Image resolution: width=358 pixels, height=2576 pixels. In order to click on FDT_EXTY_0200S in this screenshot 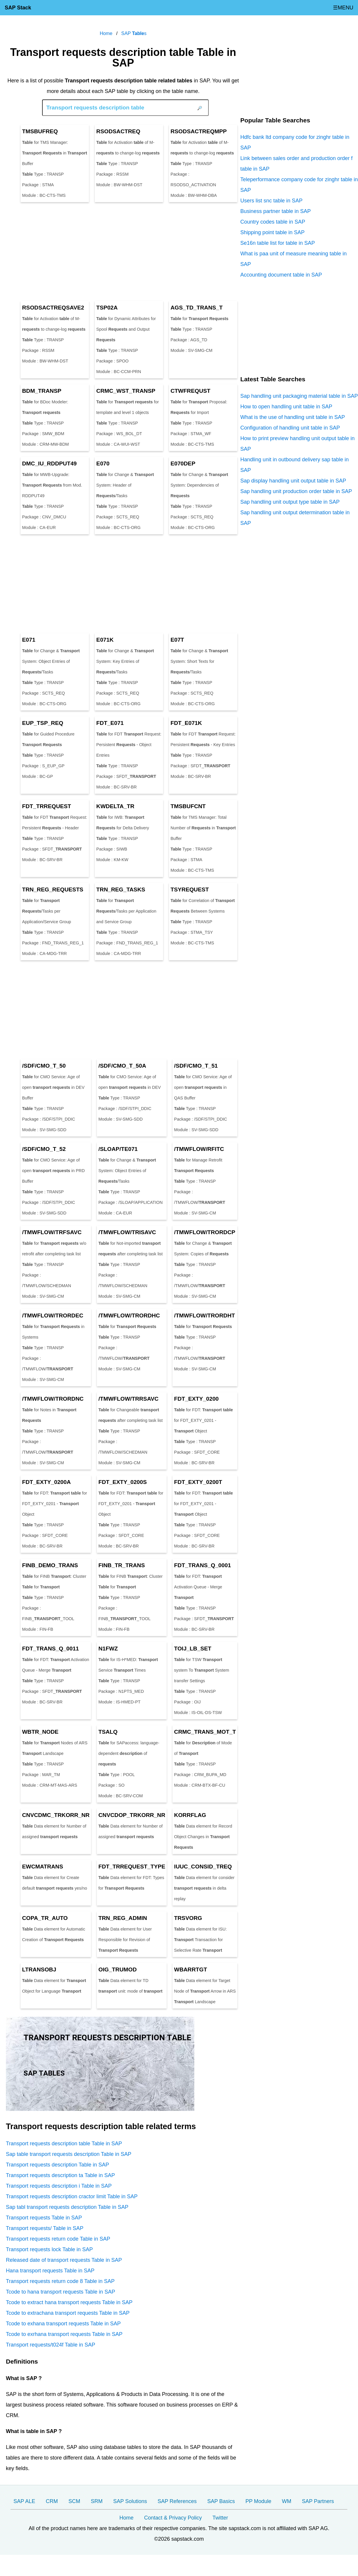, I will do `click(122, 1482)`.